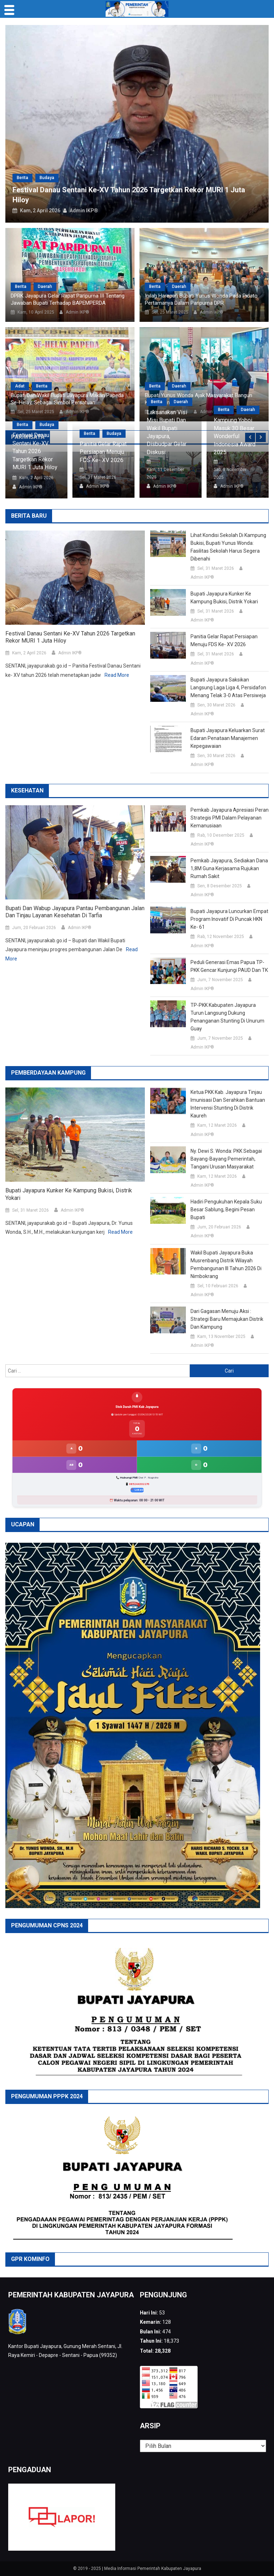  Describe the element at coordinates (228, 738) in the screenshot. I see `Bupati Jayapura Keluarkan Surat Edaran Penataan Manajemen Kepegawaian` at that location.